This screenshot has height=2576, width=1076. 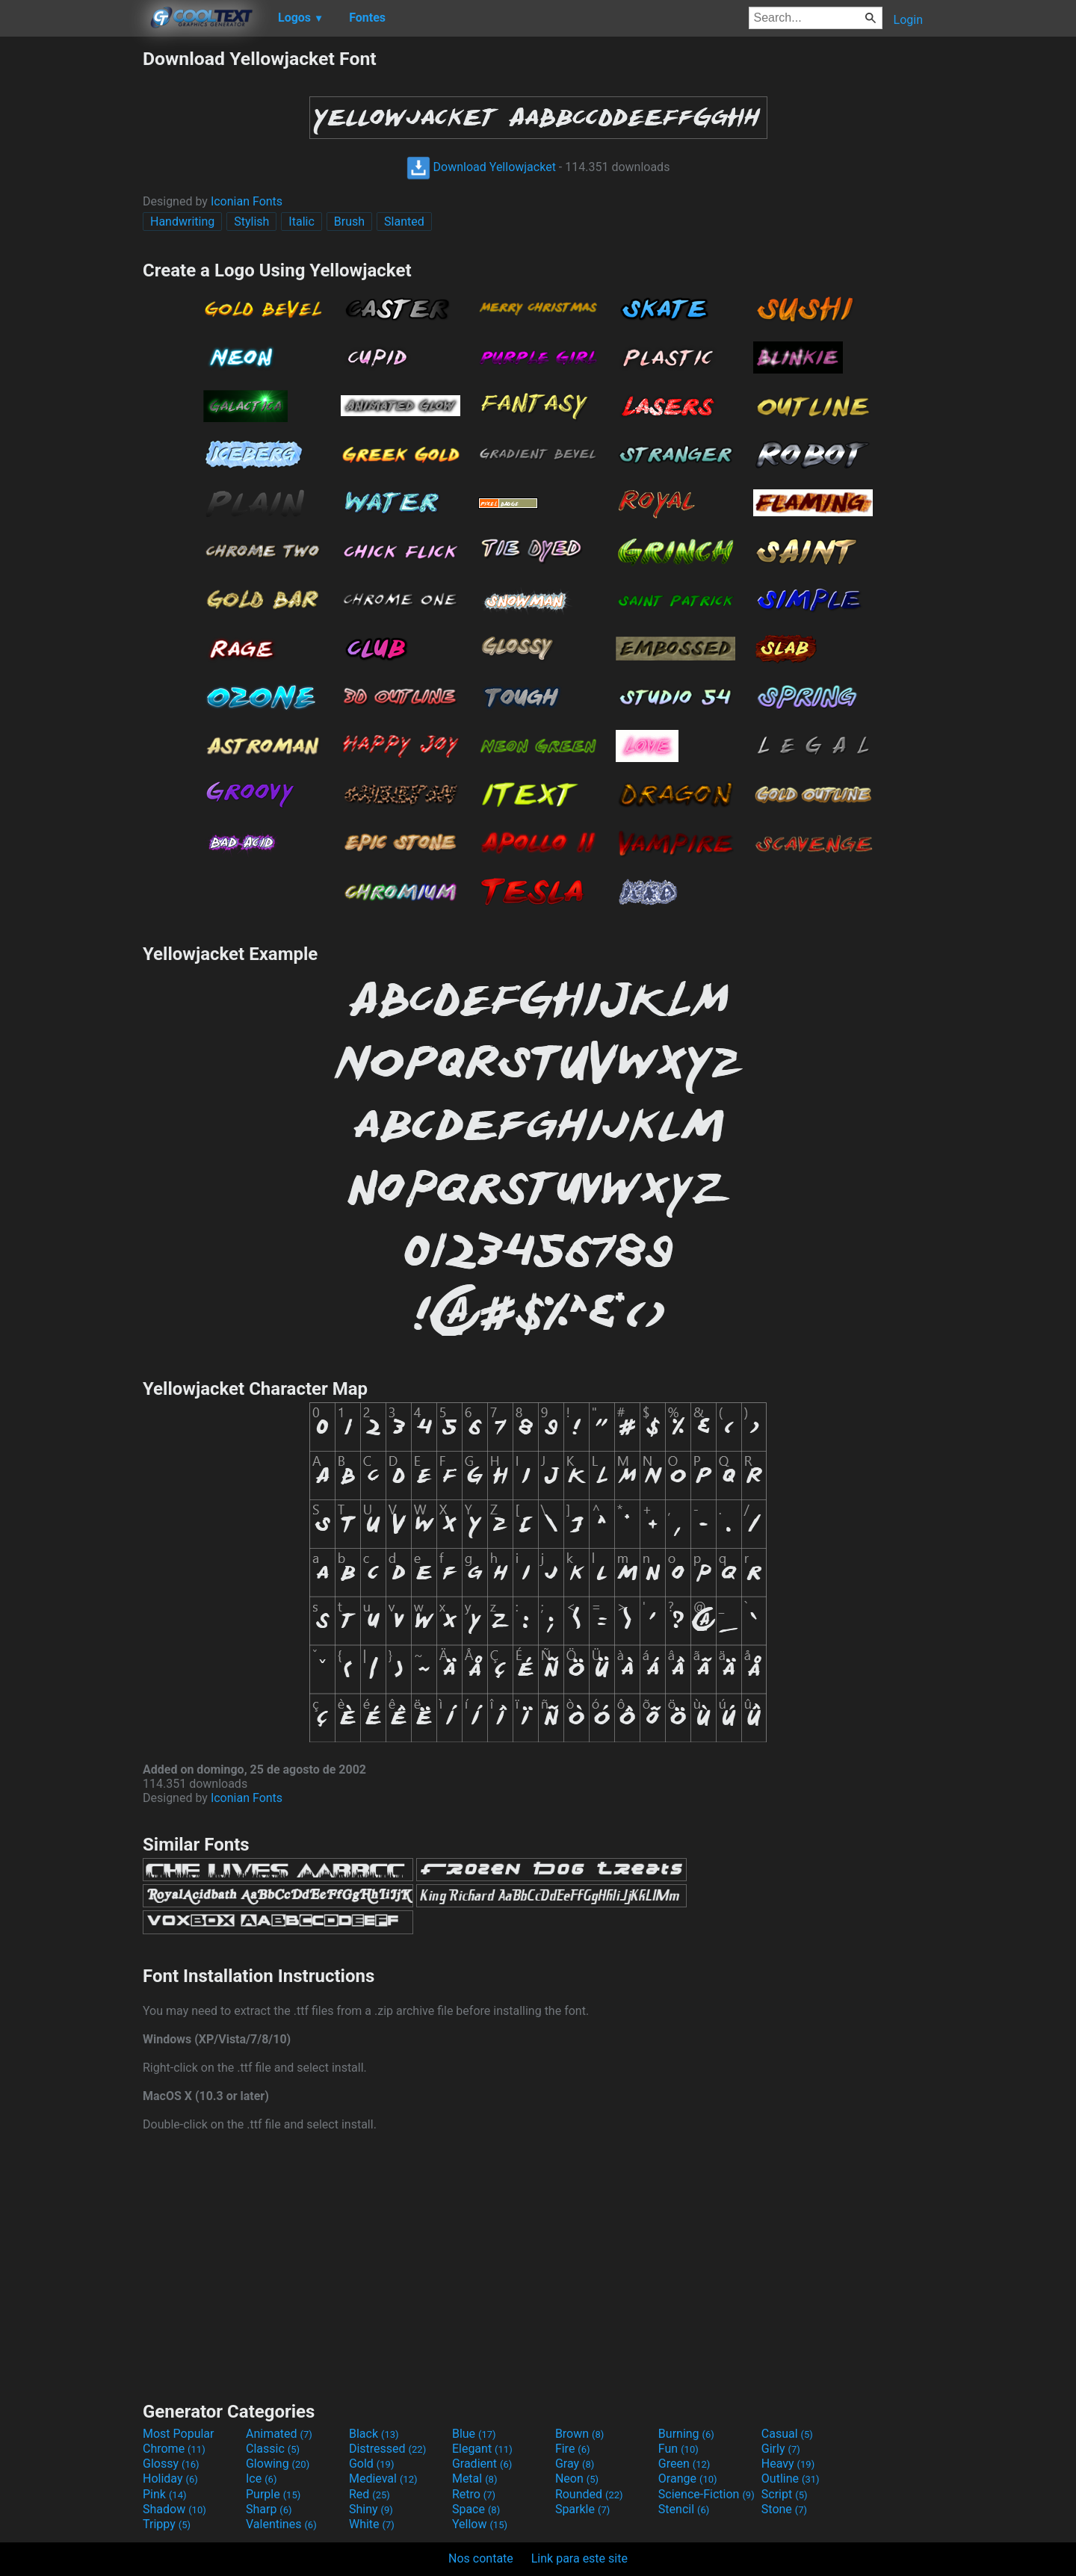 I want to click on Black, so click(x=374, y=2434).